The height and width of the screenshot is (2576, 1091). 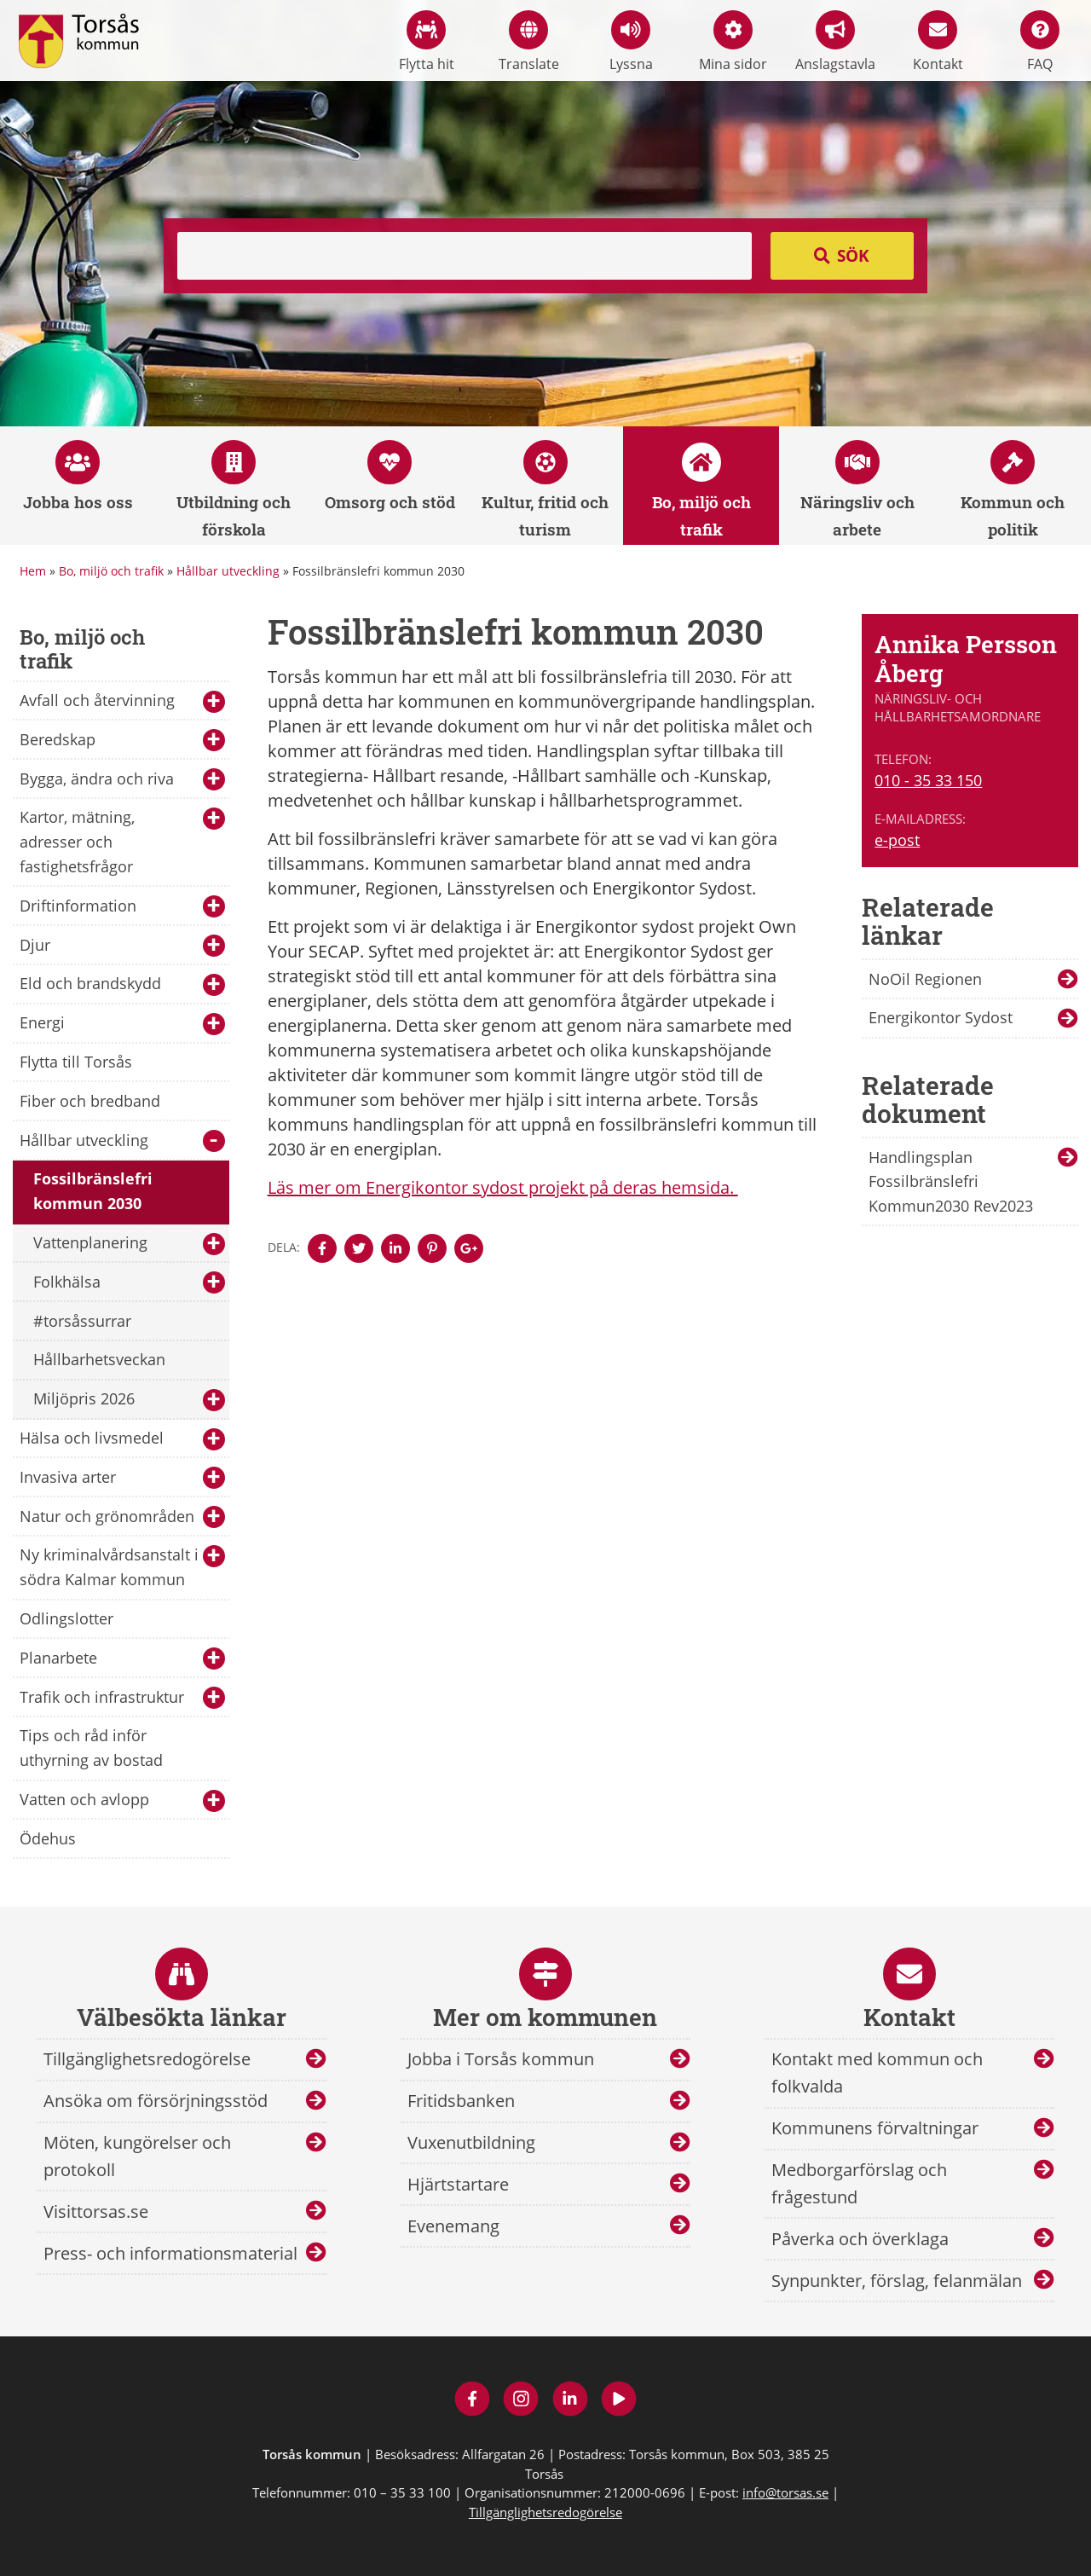 What do you see at coordinates (461, 2100) in the screenshot?
I see `Fritidsbanken` at bounding box center [461, 2100].